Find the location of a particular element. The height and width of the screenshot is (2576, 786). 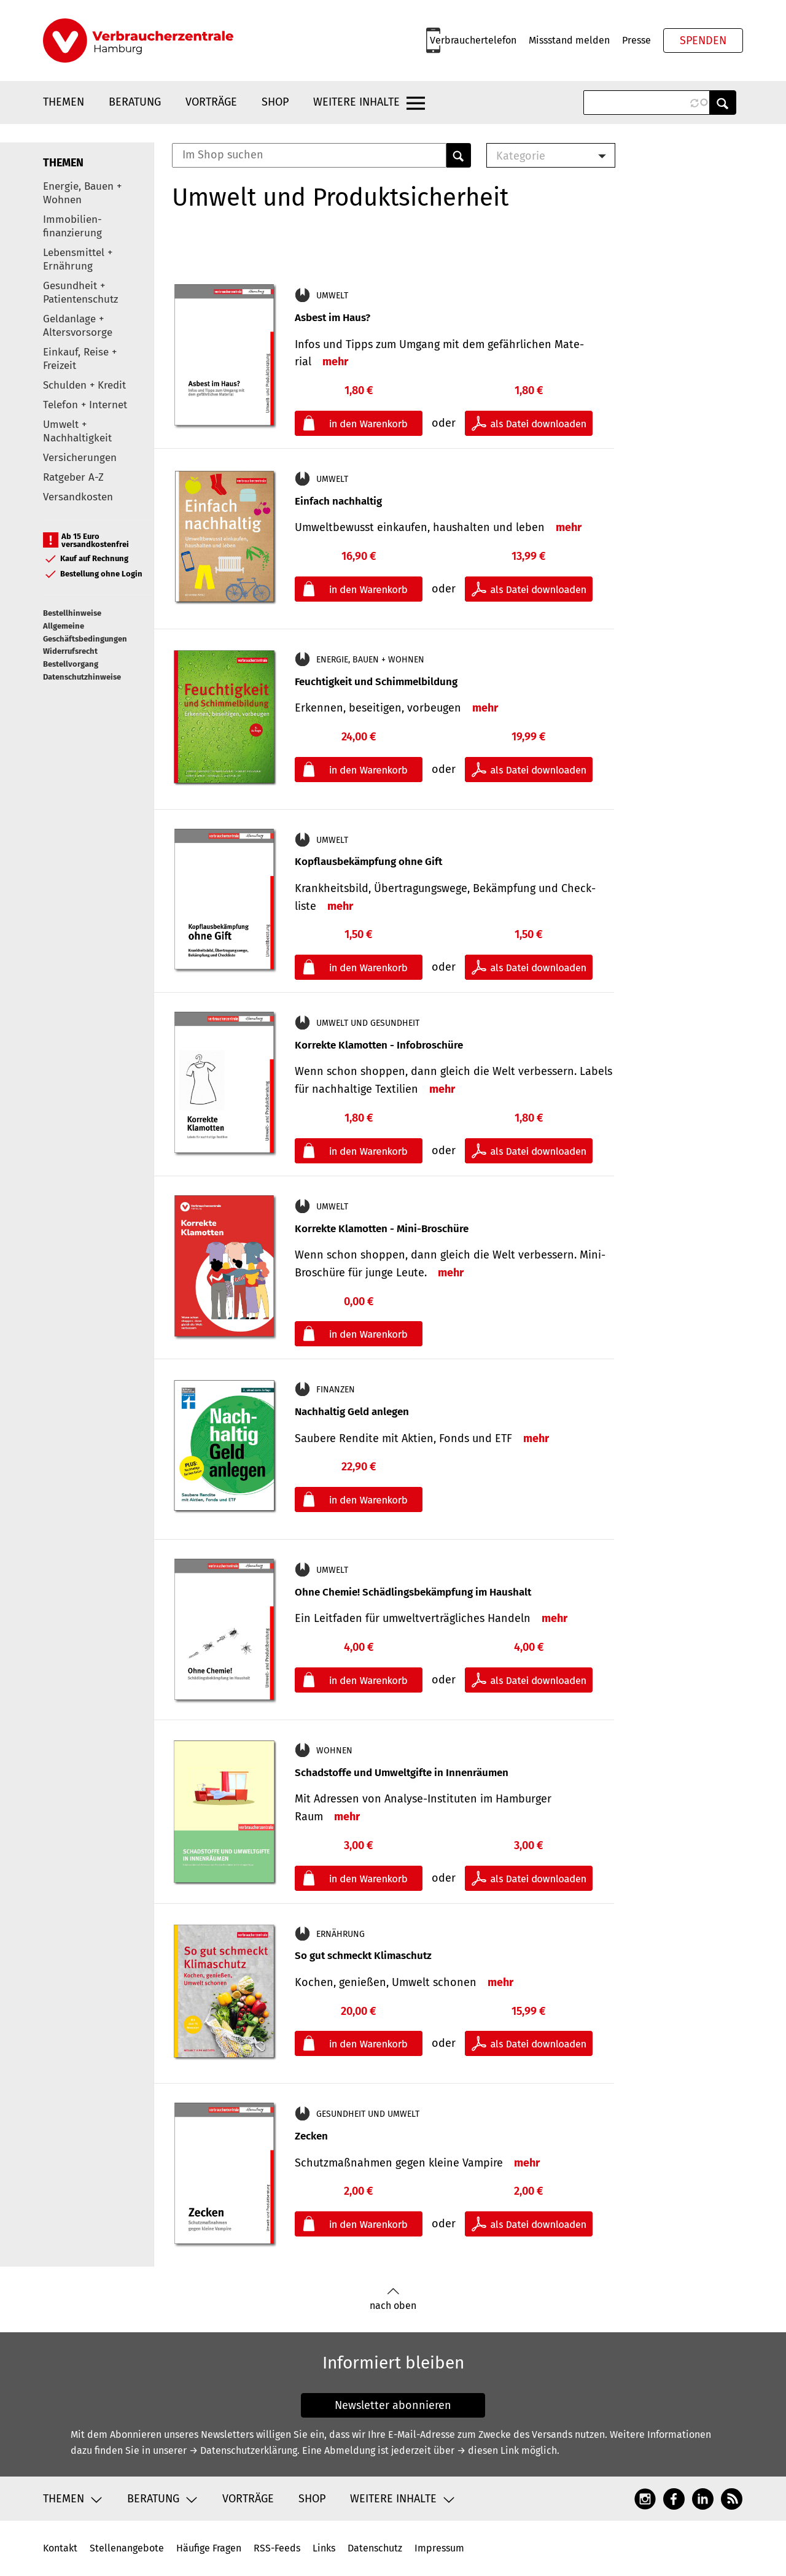

Korrekte Klamotten - Infobroschüre is located at coordinates (379, 1045).